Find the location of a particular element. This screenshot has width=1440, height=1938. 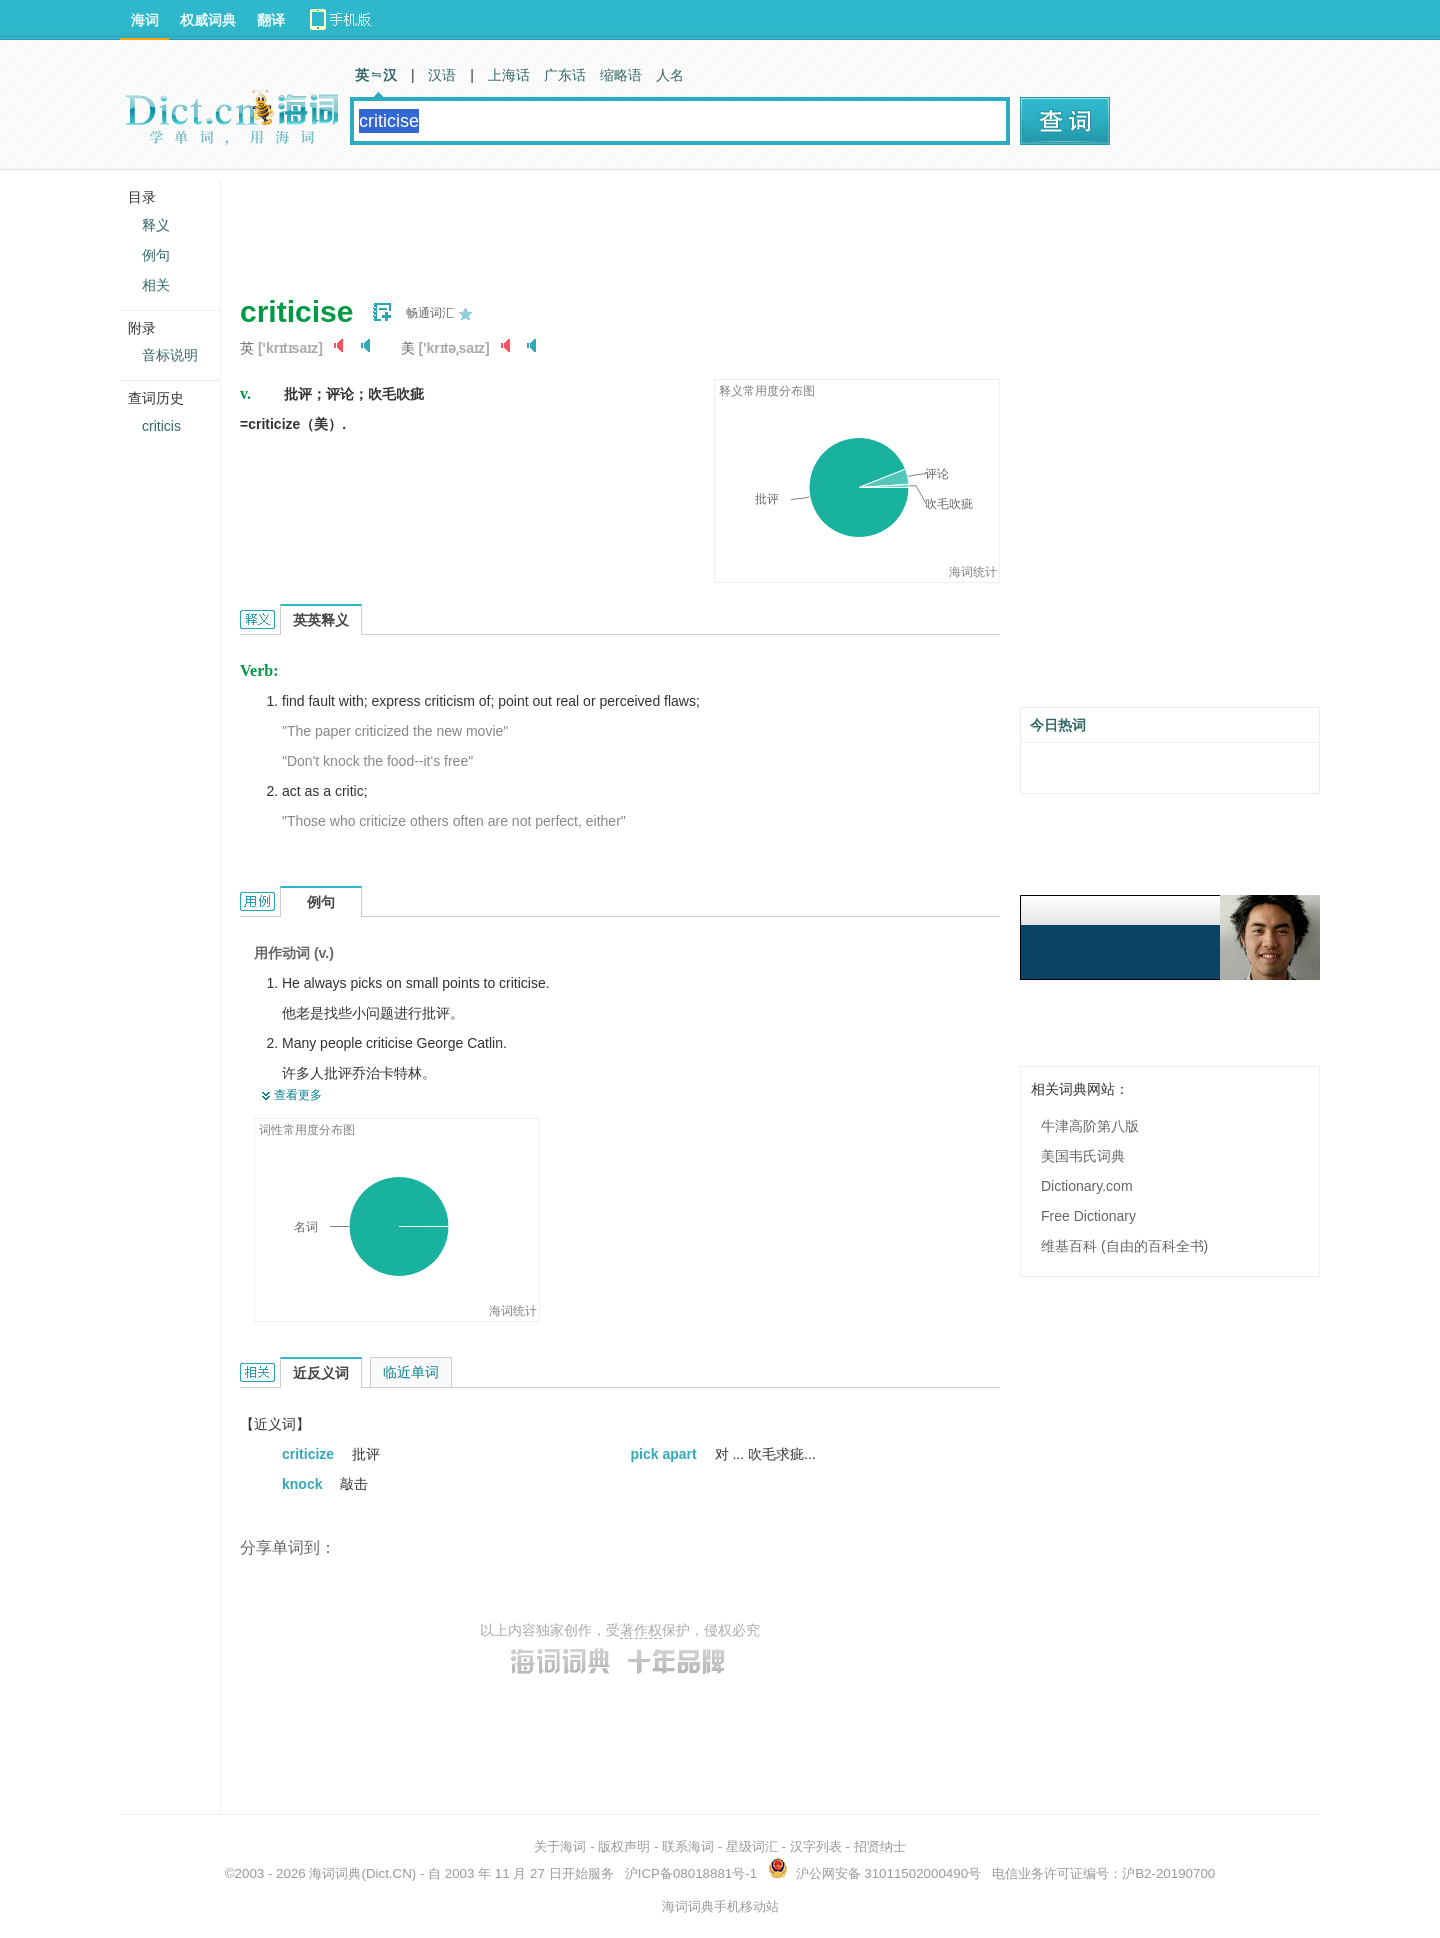

海词 is located at coordinates (145, 20).